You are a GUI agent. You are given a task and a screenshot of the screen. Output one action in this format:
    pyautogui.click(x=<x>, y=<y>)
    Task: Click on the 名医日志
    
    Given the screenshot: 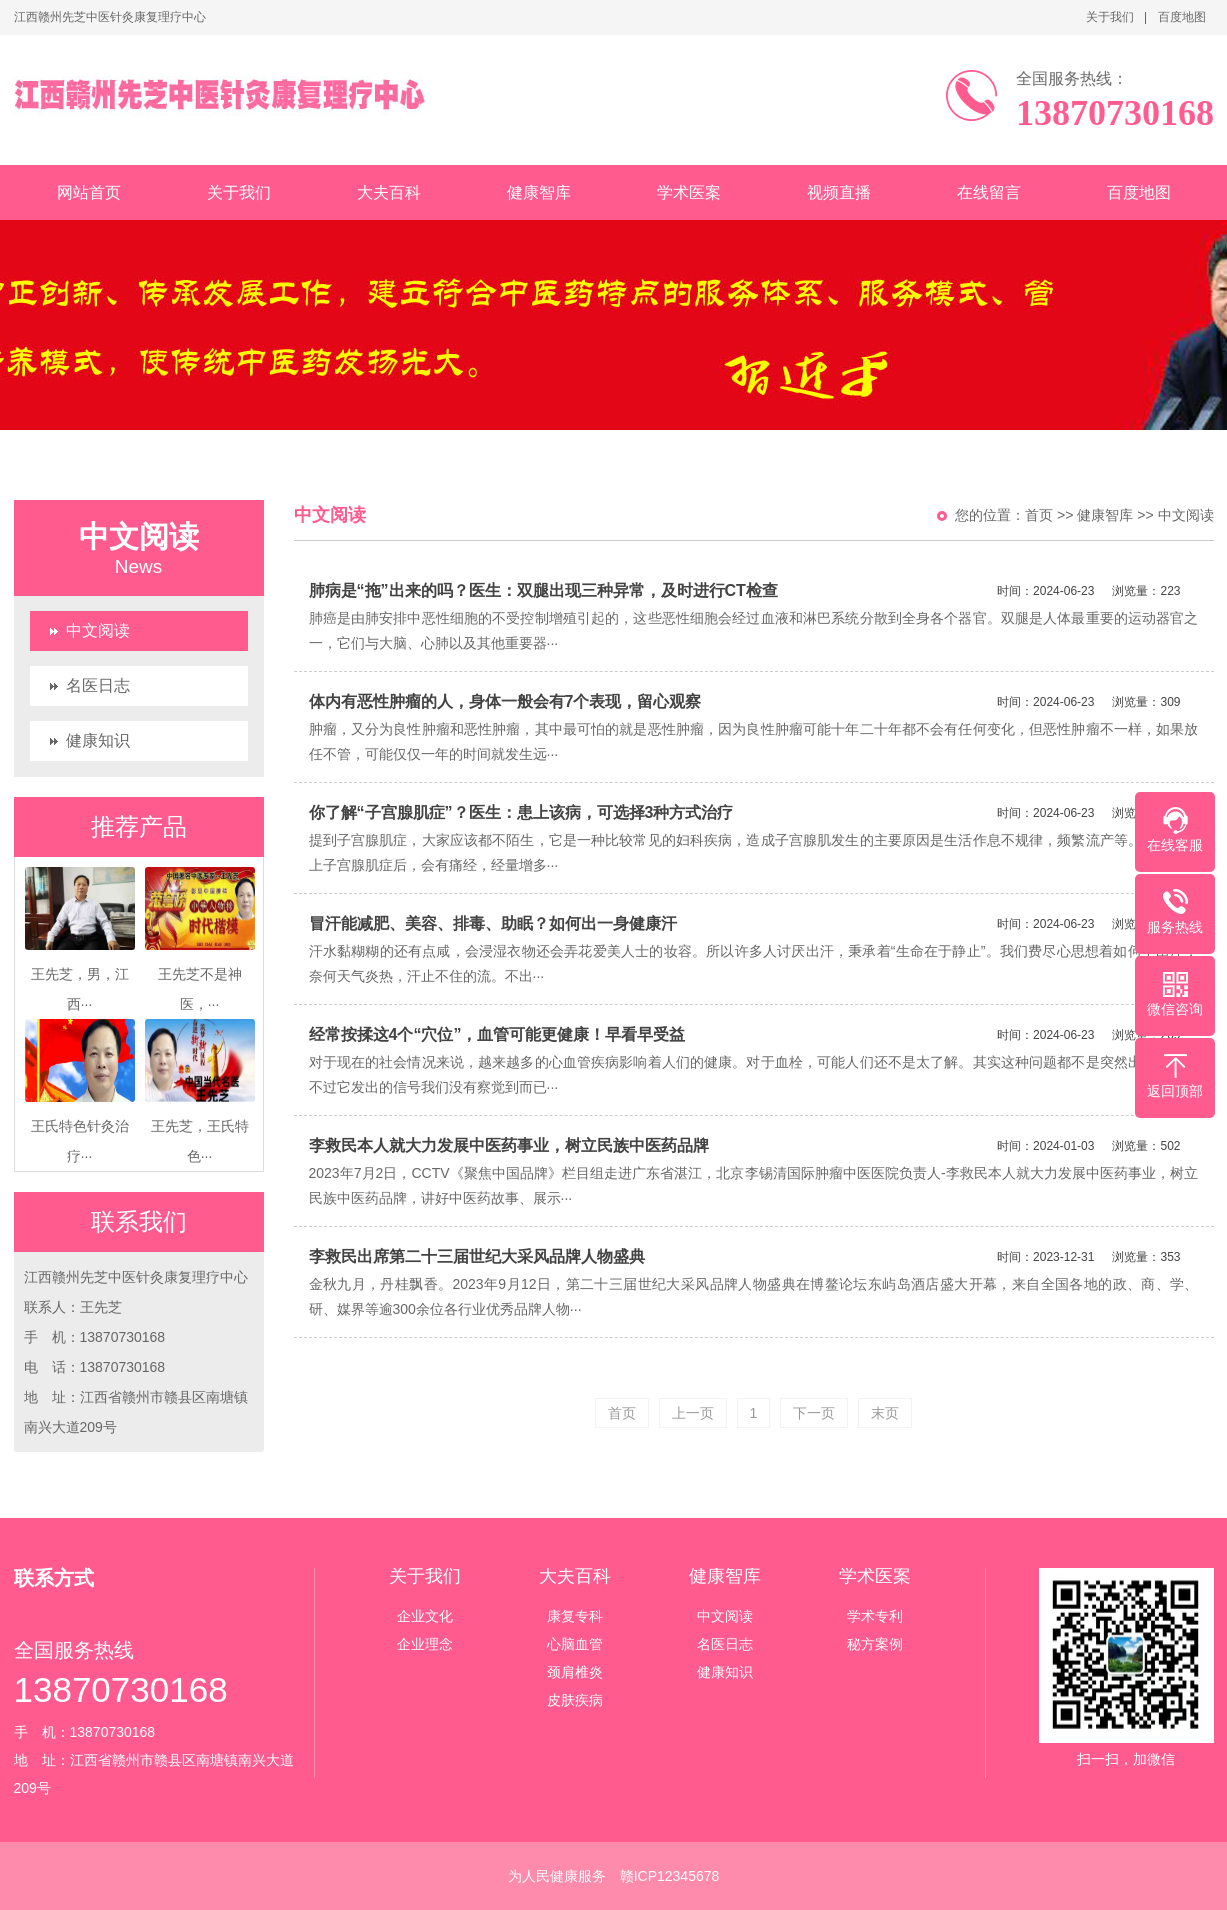 What is the action you would take?
    pyautogui.click(x=98, y=685)
    